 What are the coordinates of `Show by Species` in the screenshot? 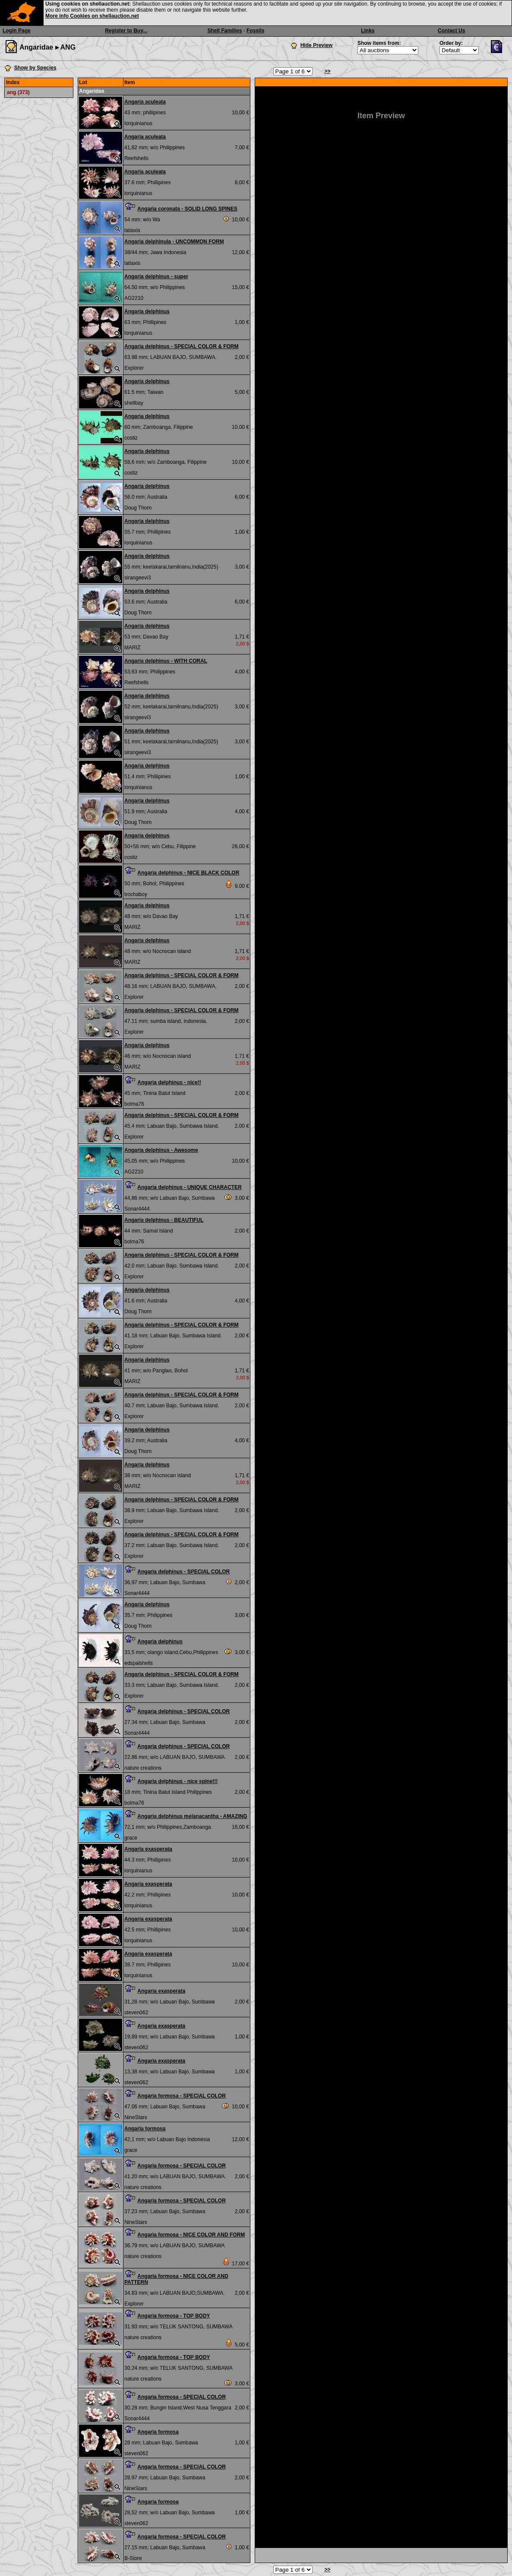 It's located at (35, 68).